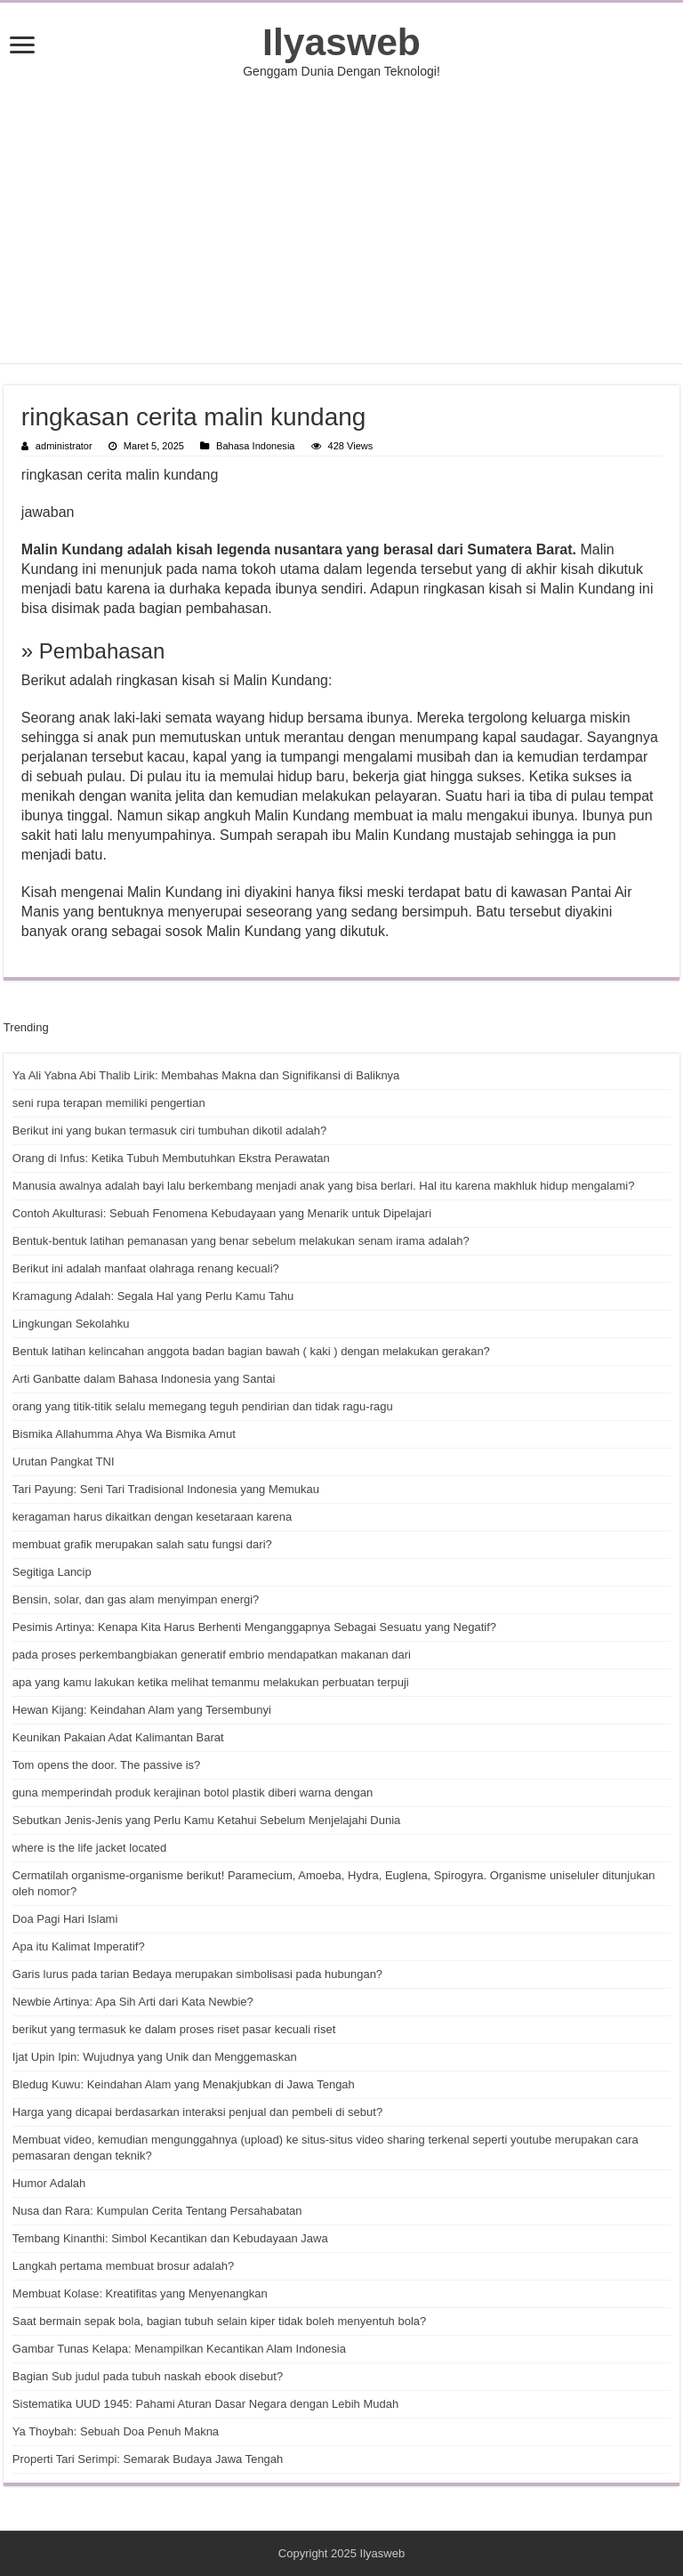 The image size is (683, 2576). Describe the element at coordinates (341, 41) in the screenshot. I see `Ilyasweb` at that location.